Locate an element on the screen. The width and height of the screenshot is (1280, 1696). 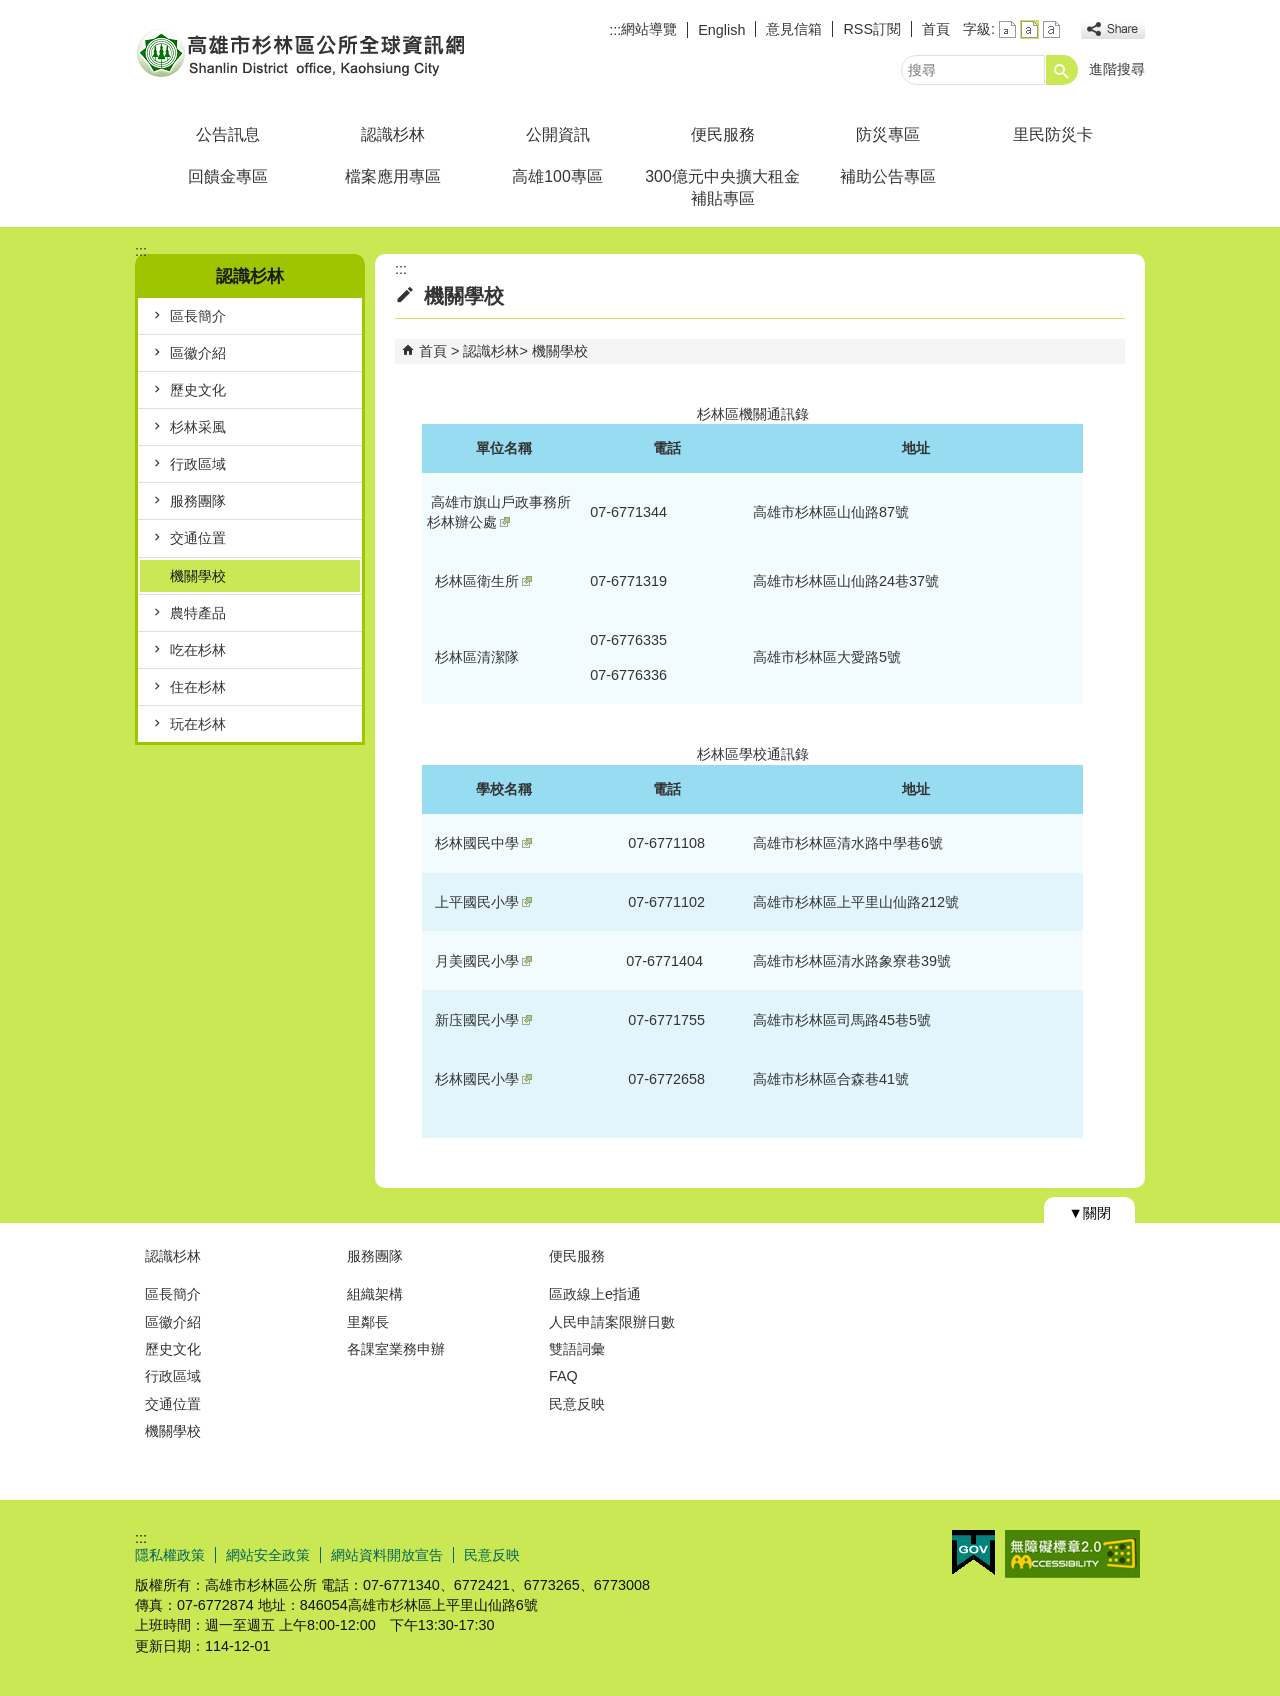
杉林采風 is located at coordinates (198, 427).